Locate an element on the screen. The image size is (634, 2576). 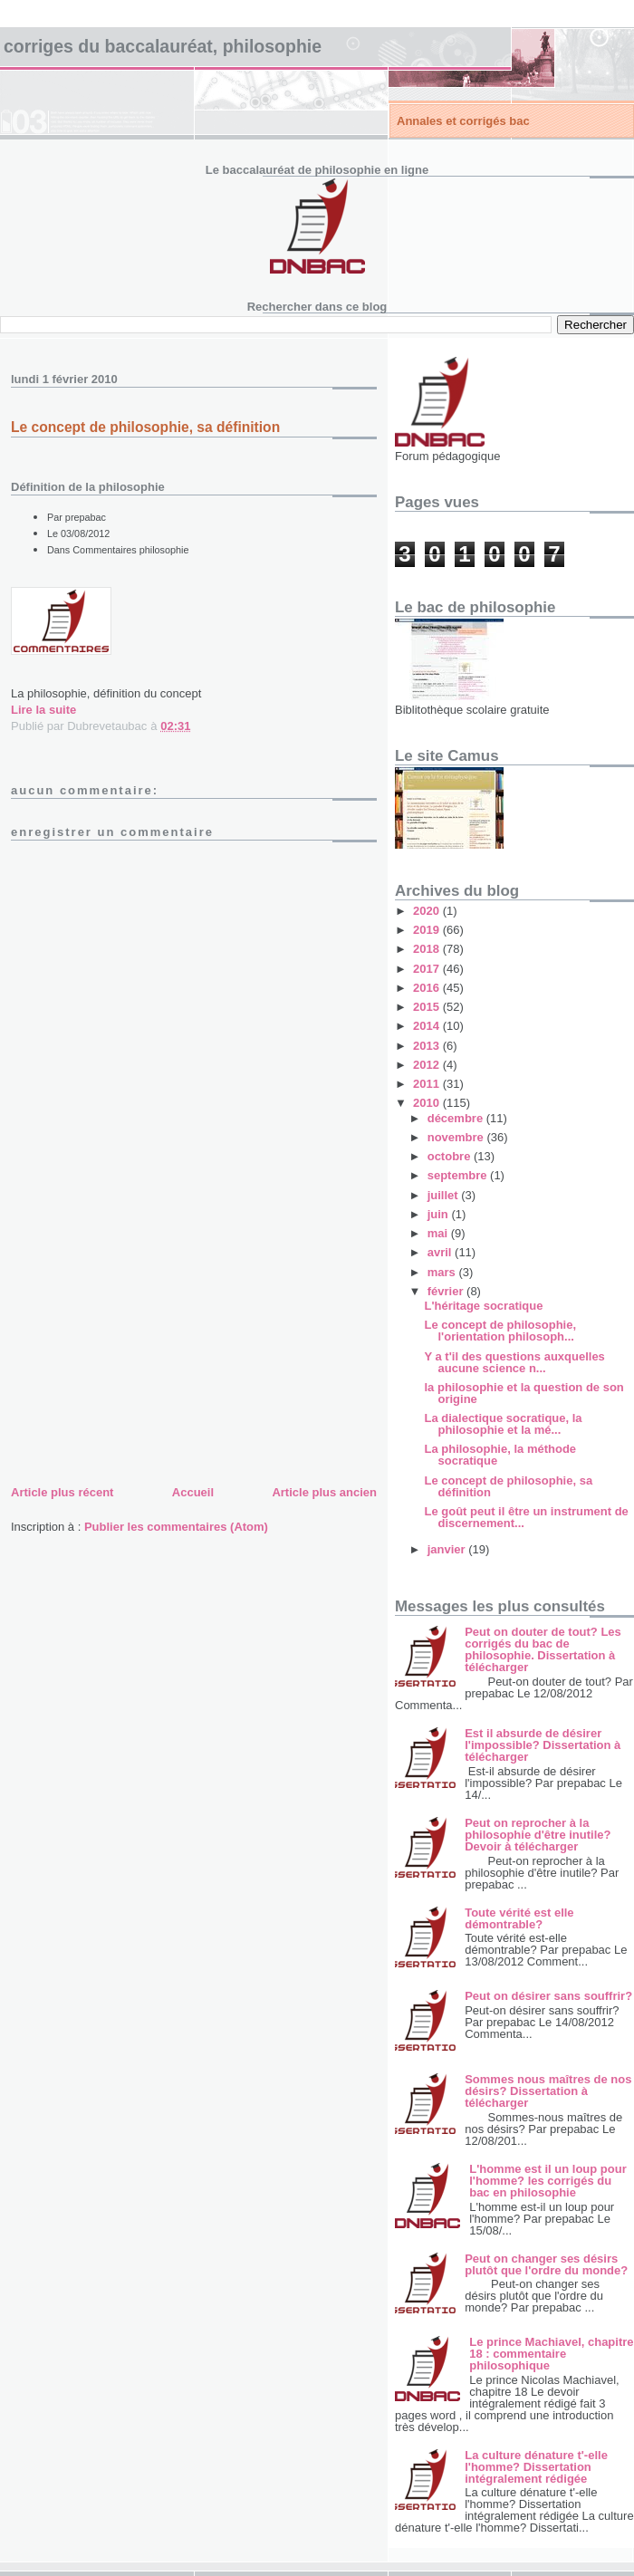
2015 is located at coordinates (428, 1007).